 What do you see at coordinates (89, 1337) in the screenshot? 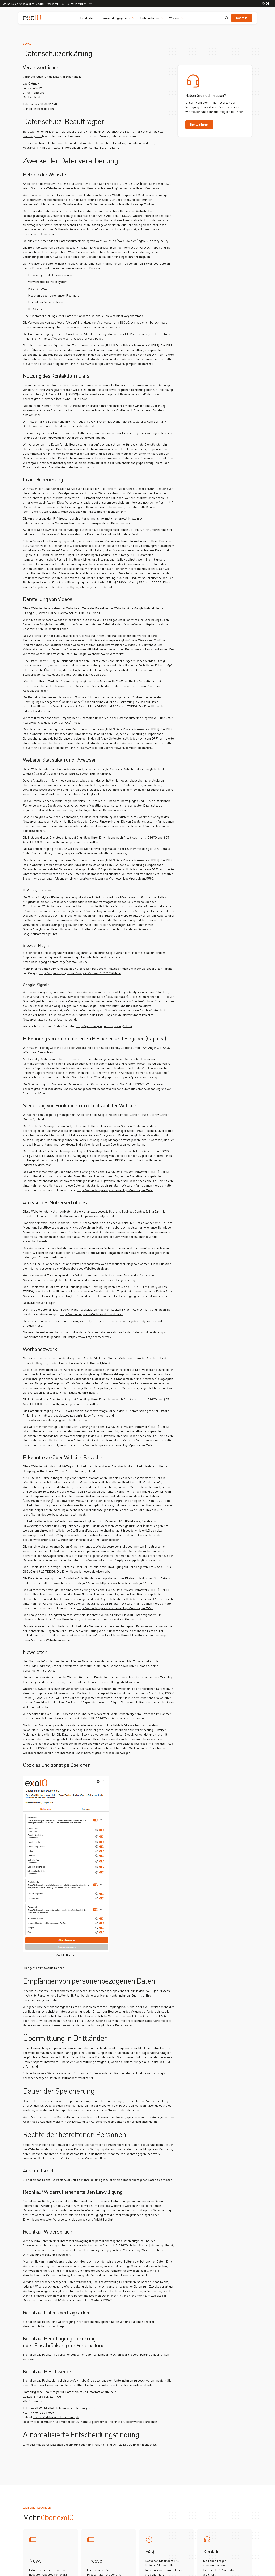
I see `https://www.hotjar.com/privacy` at bounding box center [89, 1337].